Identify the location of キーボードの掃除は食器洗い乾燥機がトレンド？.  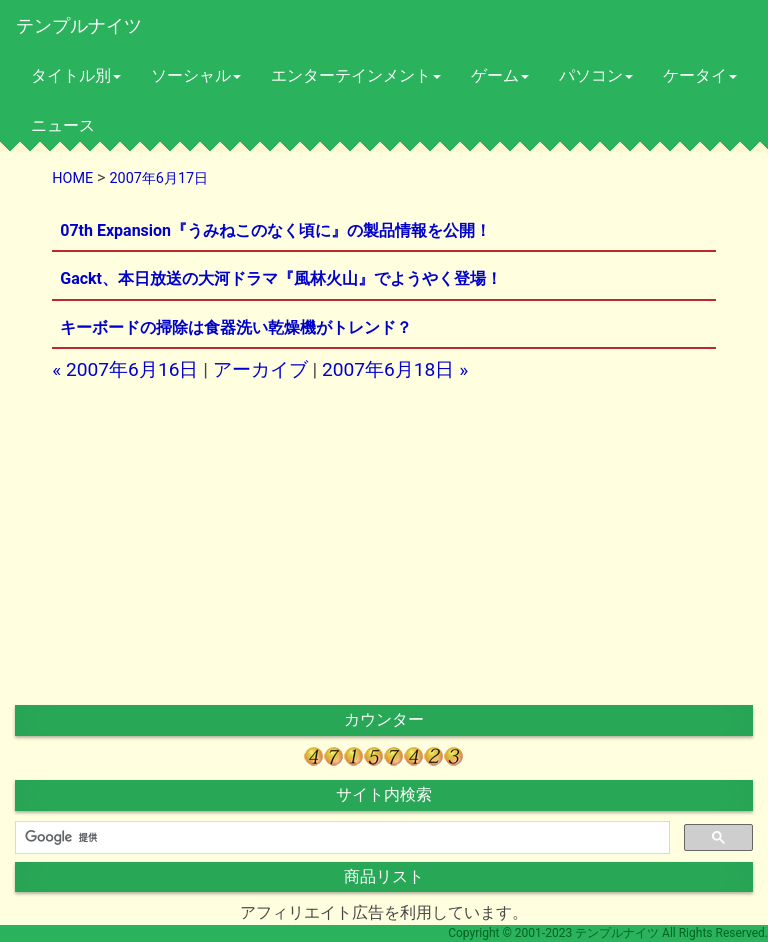
(236, 327).